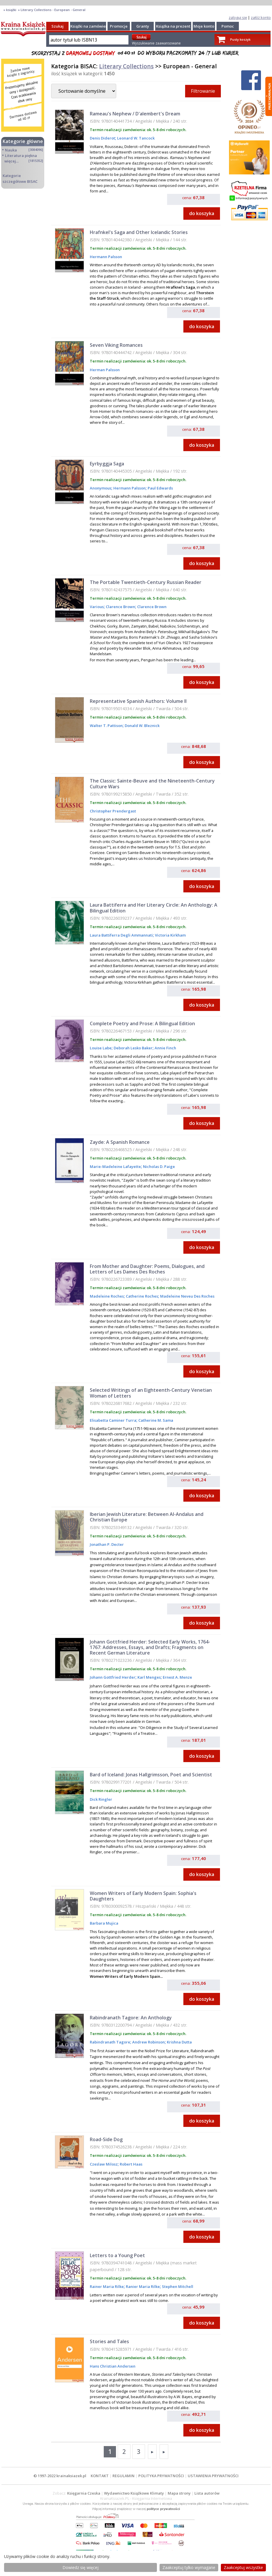 This screenshot has height=2576, width=272. Describe the element at coordinates (104, 1923) in the screenshot. I see `Barbara Mujica` at that location.